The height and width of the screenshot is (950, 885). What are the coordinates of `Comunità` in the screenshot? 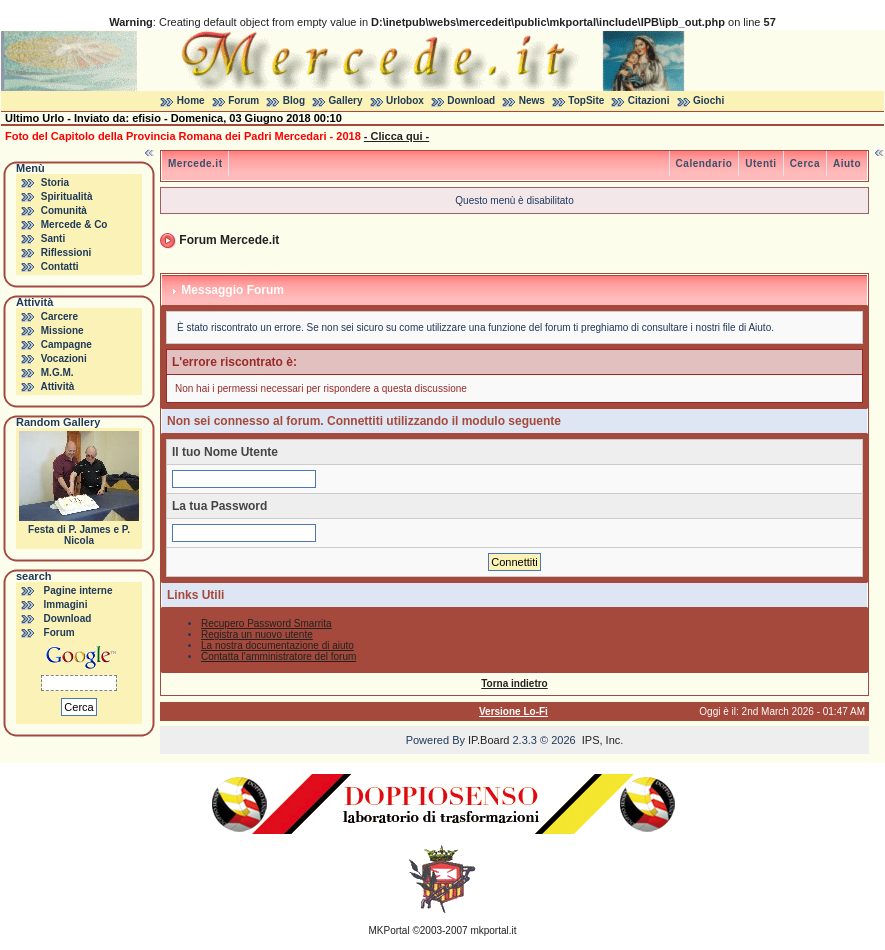 It's located at (64, 210).